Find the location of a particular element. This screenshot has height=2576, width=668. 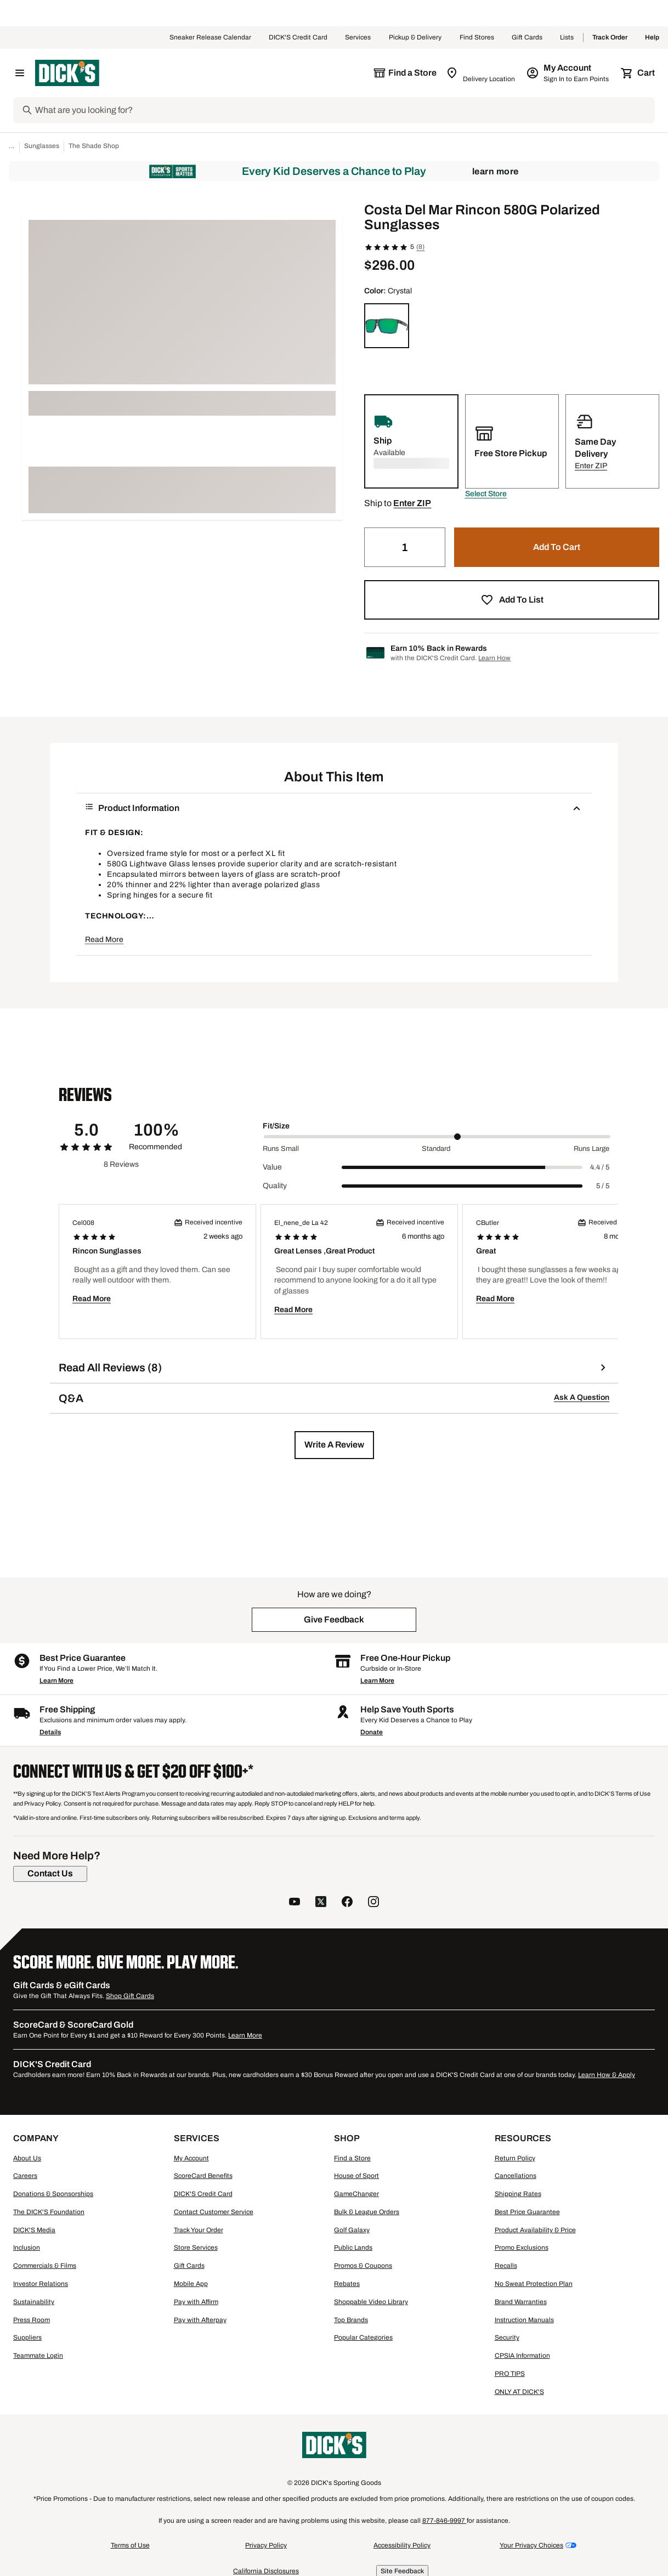

DICK'S Media is located at coordinates (34, 2230).